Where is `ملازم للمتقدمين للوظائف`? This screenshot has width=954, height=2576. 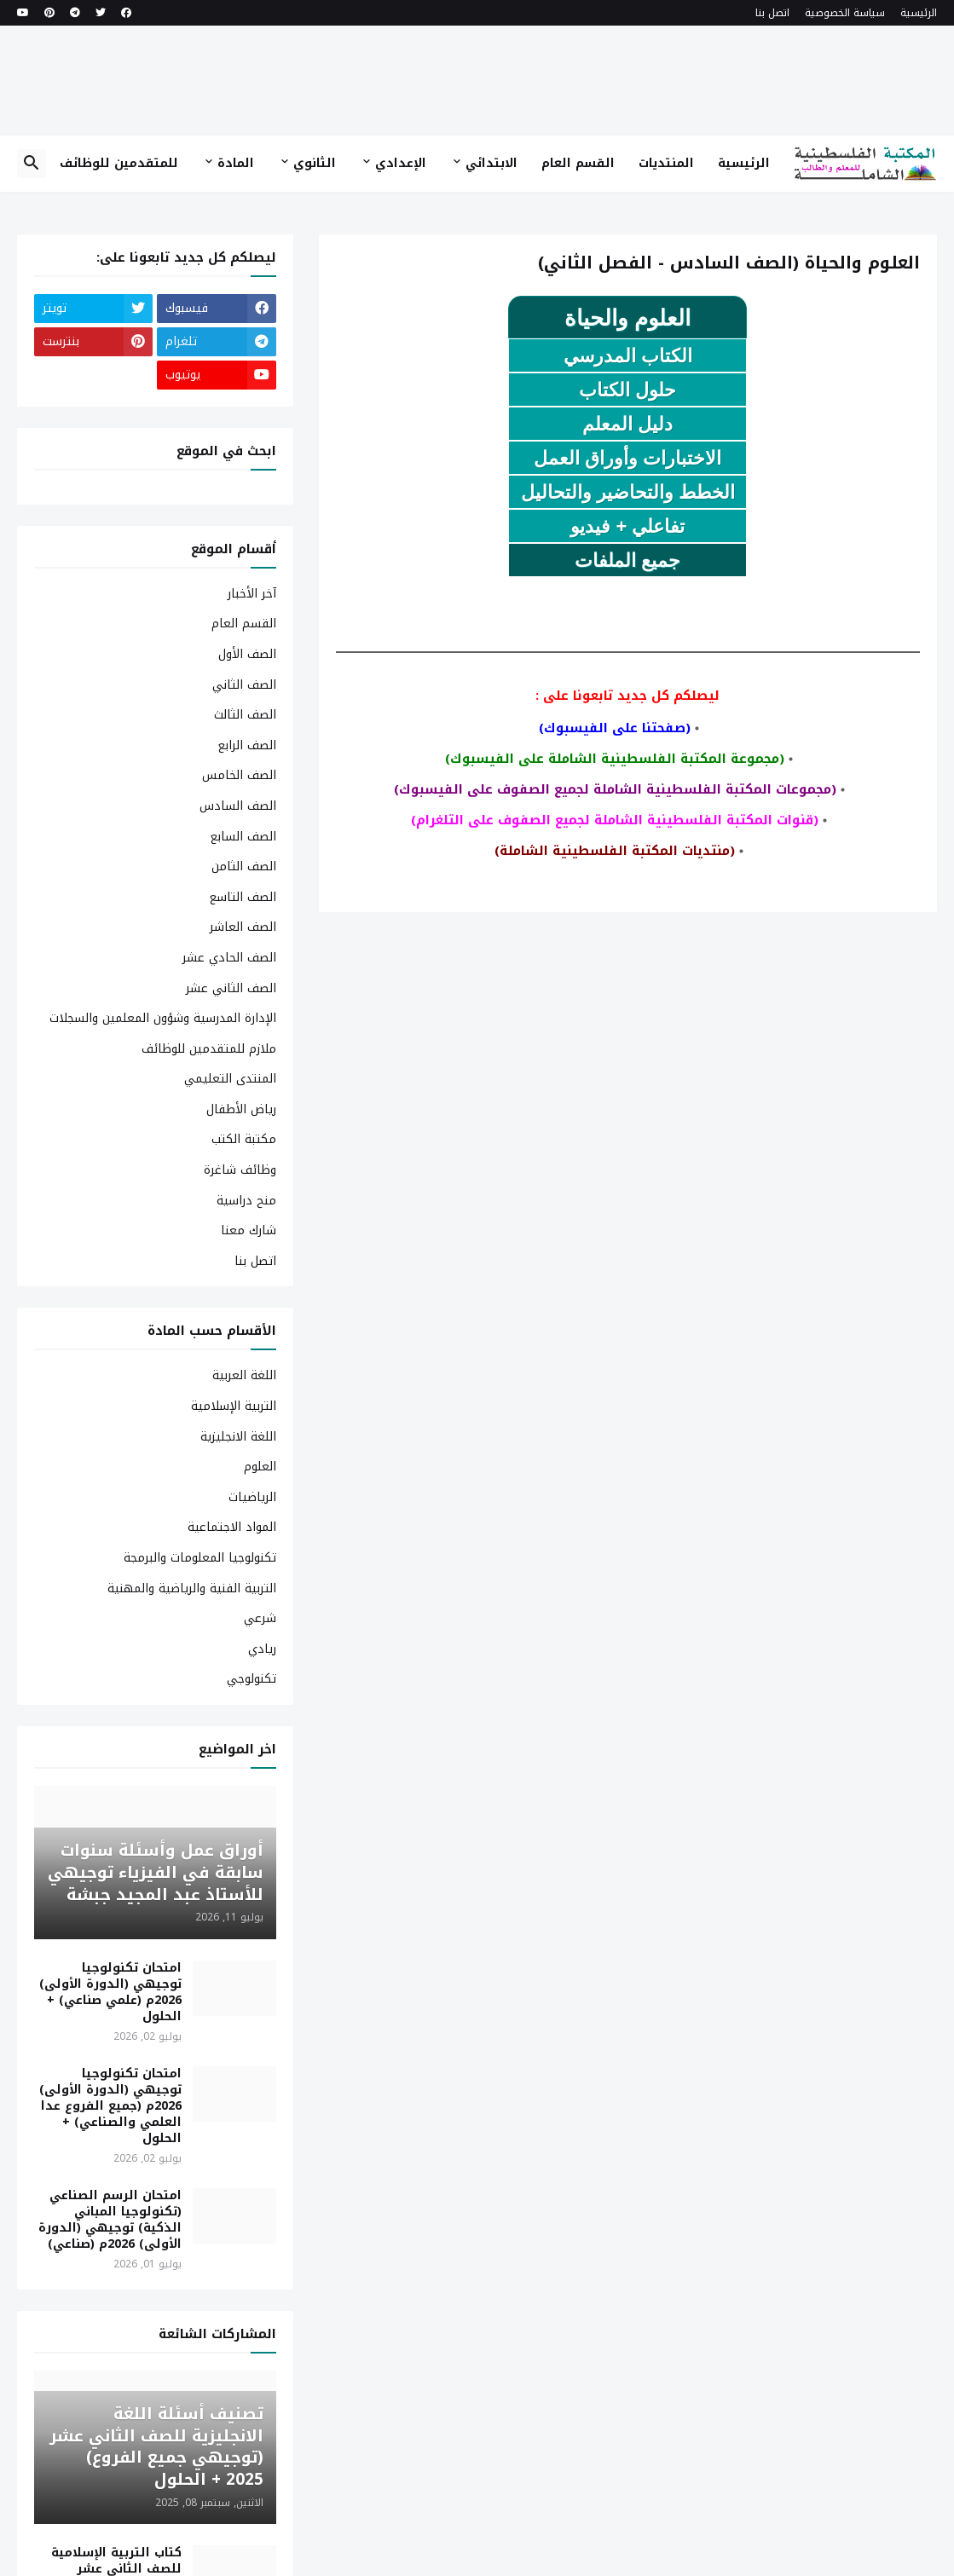 ملازم للمتقدمين للوظائف is located at coordinates (209, 1048).